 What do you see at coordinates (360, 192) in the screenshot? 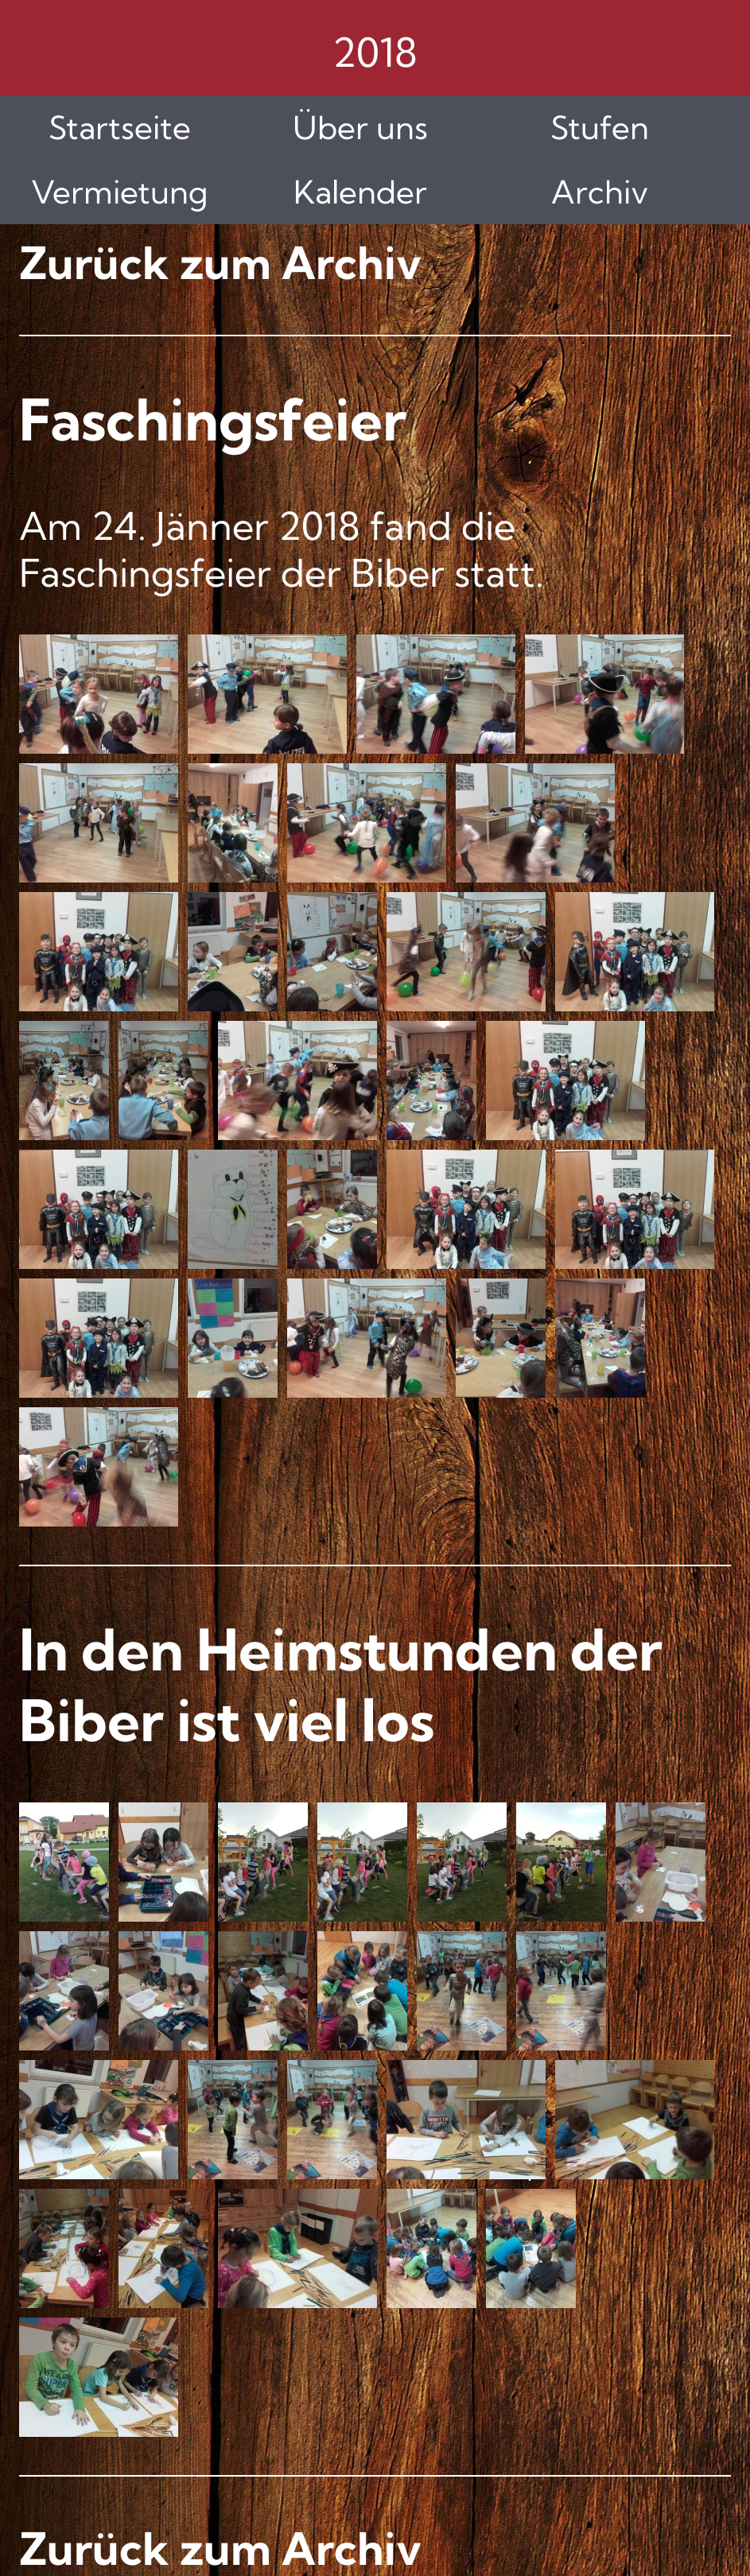
I see `Kalender` at bounding box center [360, 192].